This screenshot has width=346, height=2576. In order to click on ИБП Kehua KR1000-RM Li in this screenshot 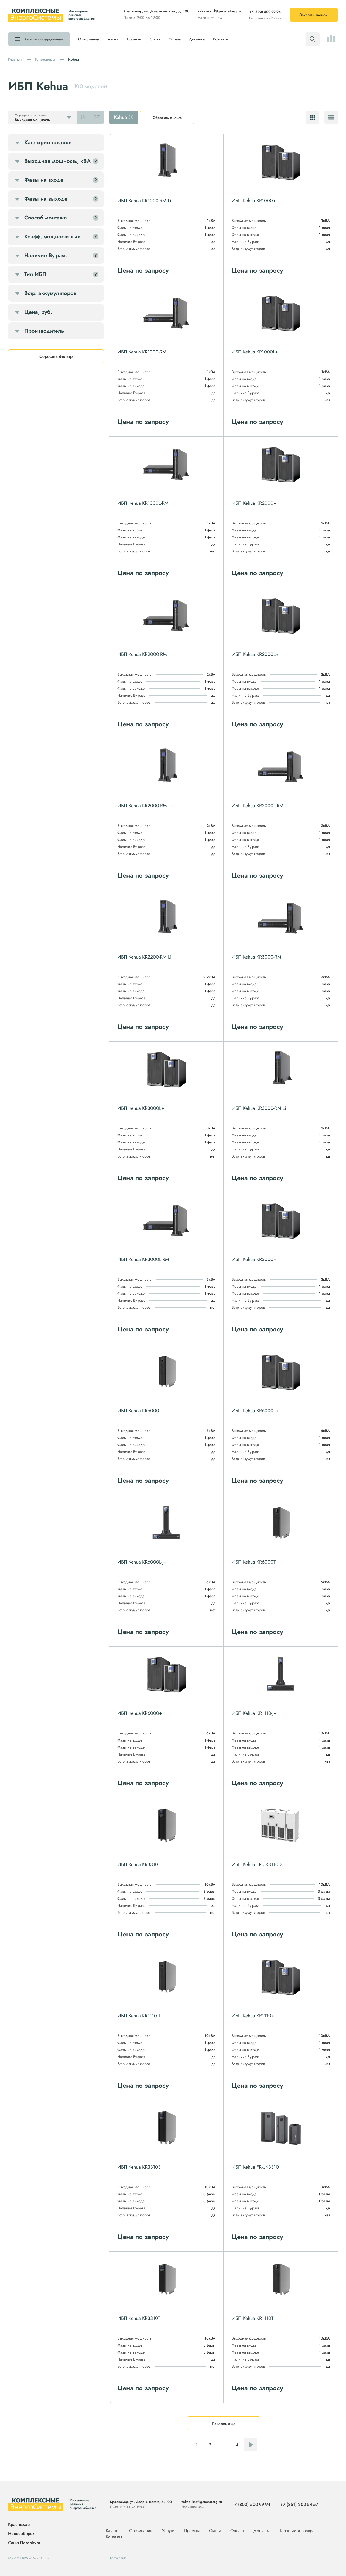, I will do `click(144, 200)`.